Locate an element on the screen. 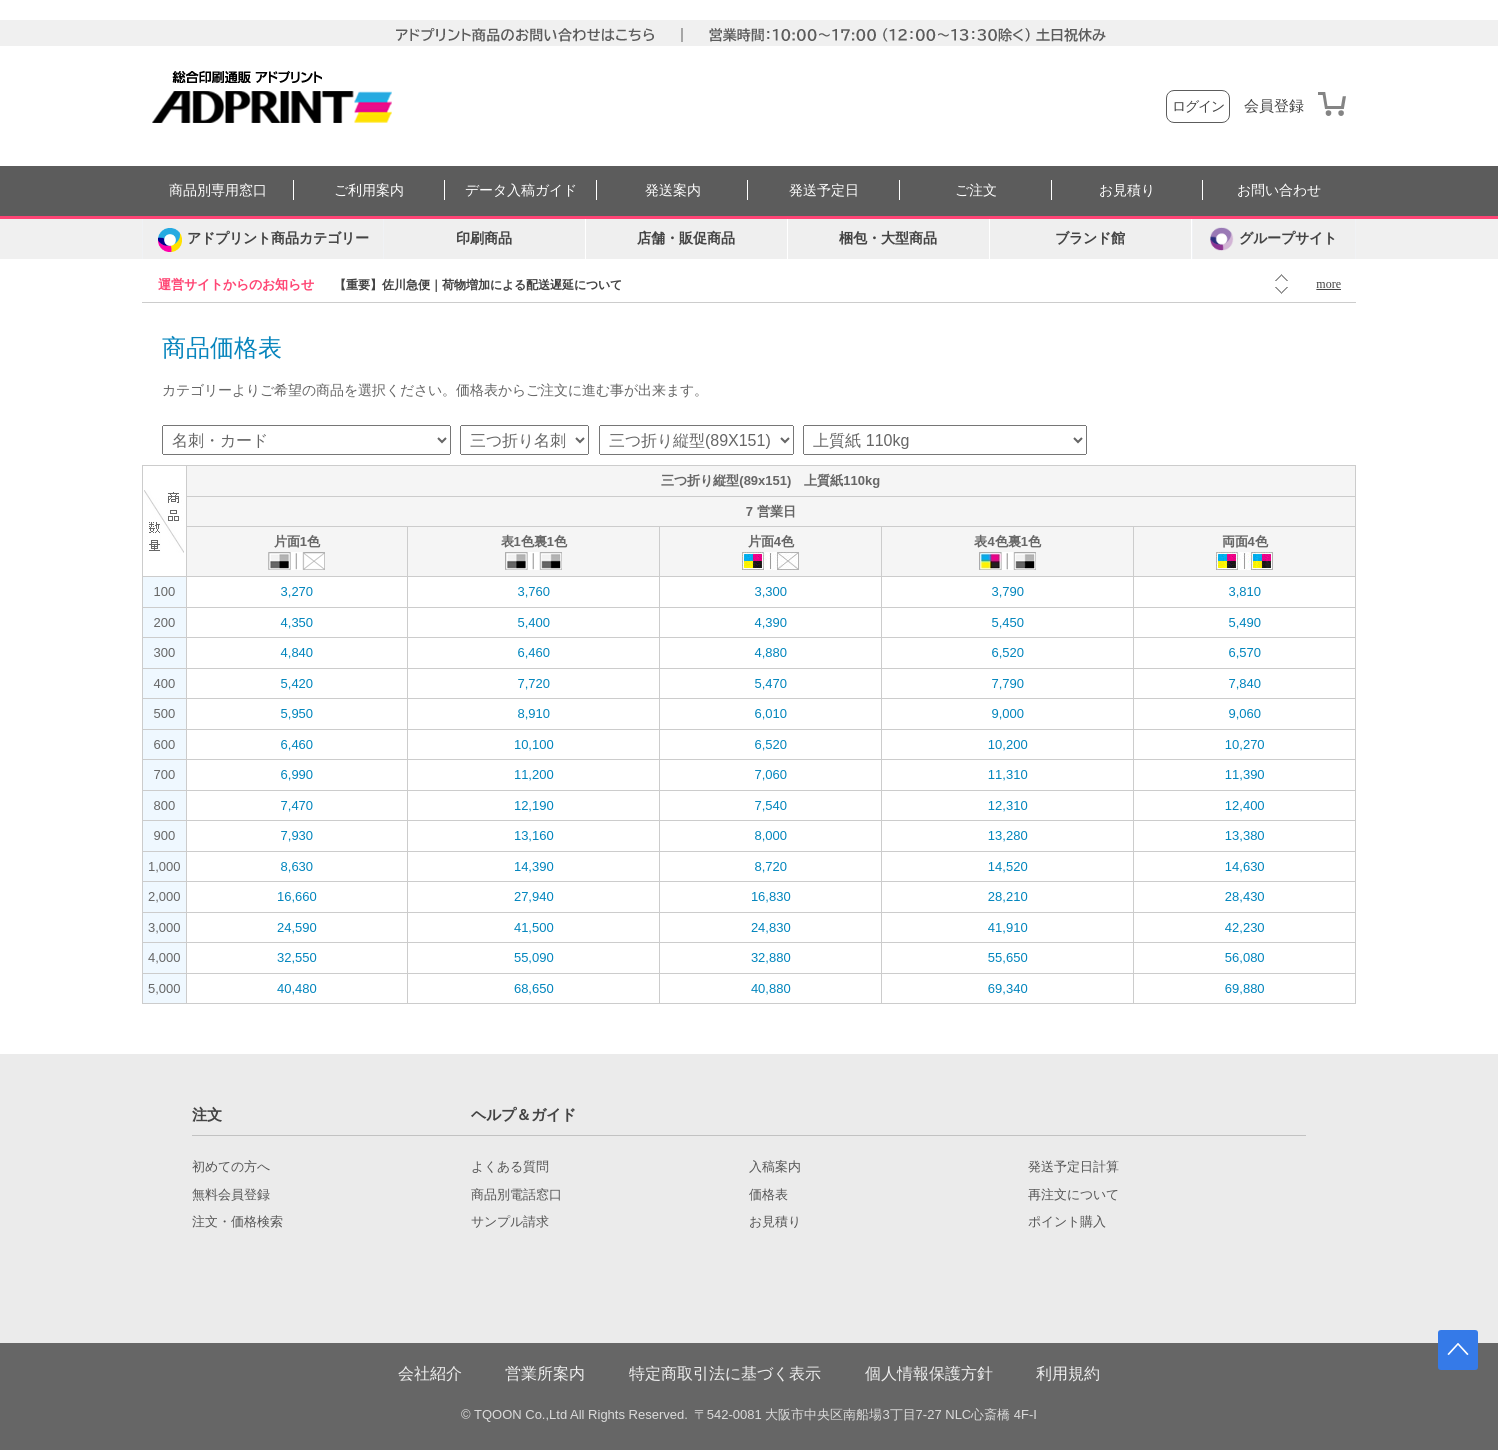  ご注文 is located at coordinates (976, 190).